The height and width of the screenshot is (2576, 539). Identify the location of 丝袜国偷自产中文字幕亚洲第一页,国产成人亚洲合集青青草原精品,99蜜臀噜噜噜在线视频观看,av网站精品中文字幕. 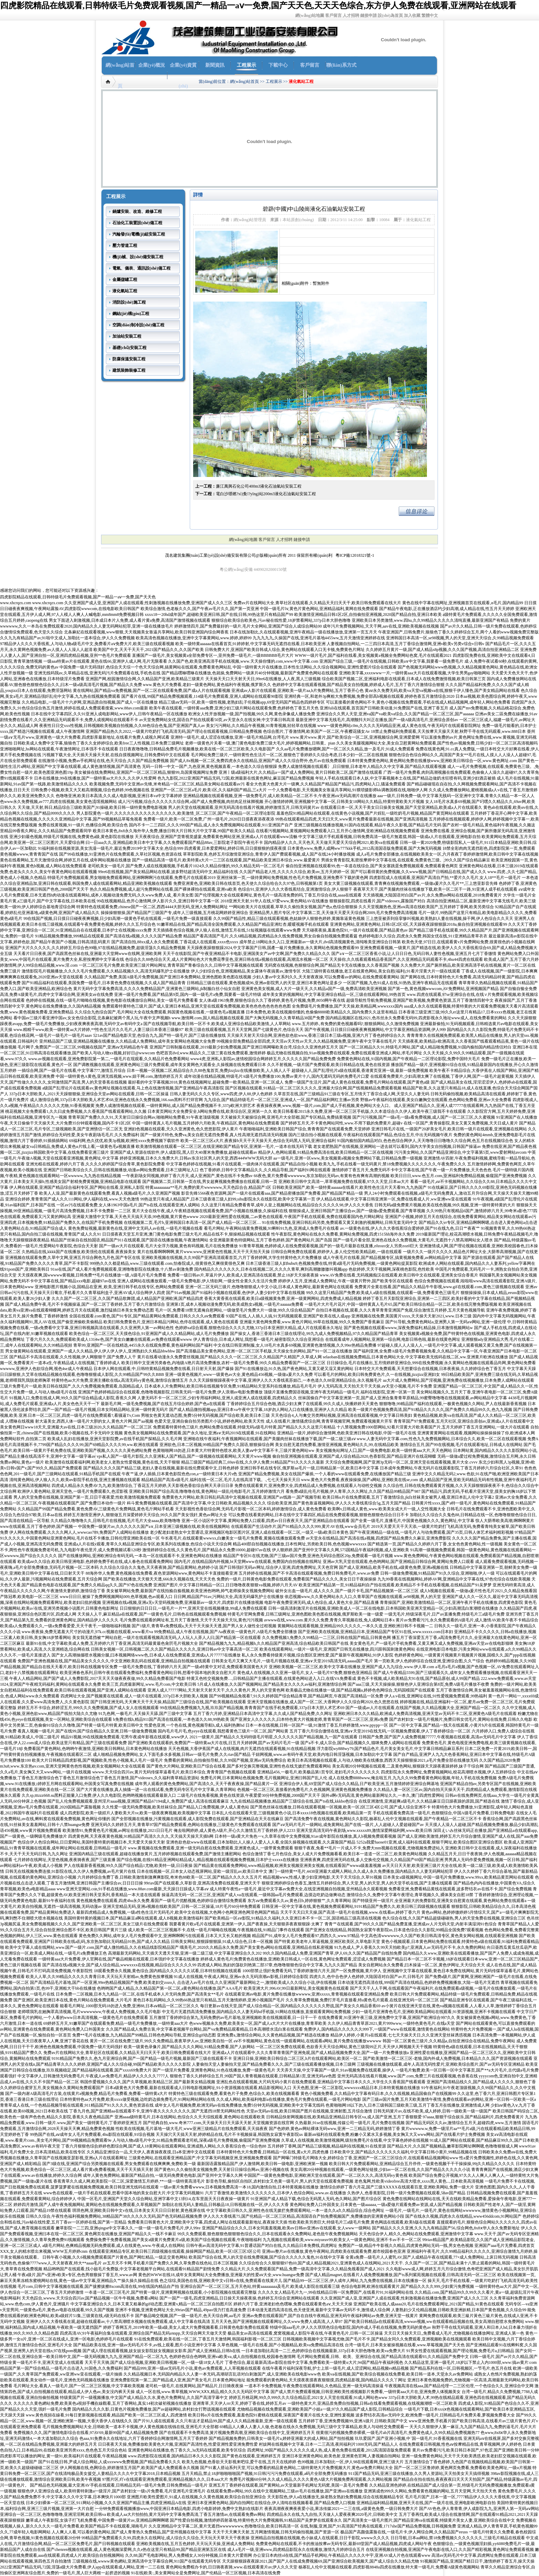
(402, 1397).